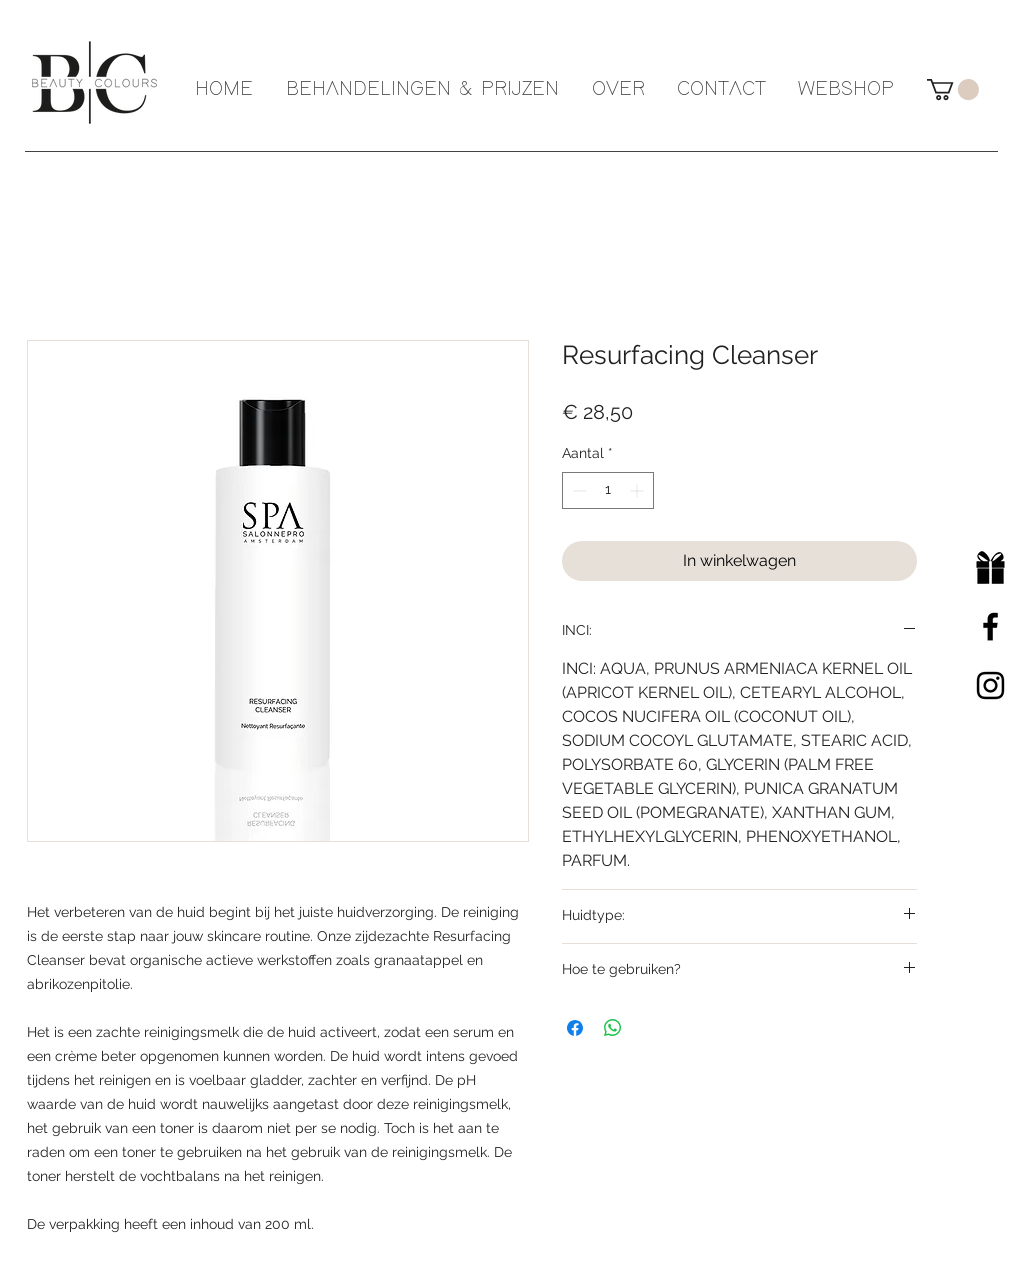 This screenshot has width=1024, height=1281. I want to click on [Black Instagram Icon], so click(990, 685).